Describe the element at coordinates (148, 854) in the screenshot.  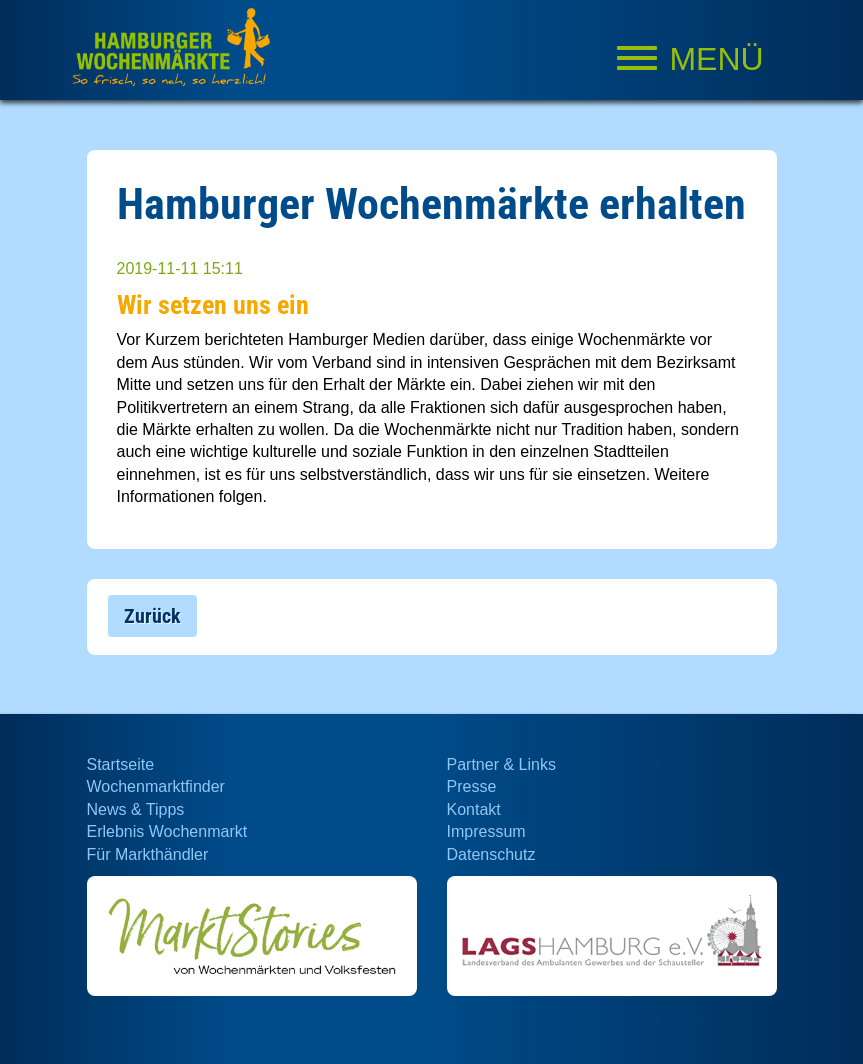
I see `Für Markthändler` at that location.